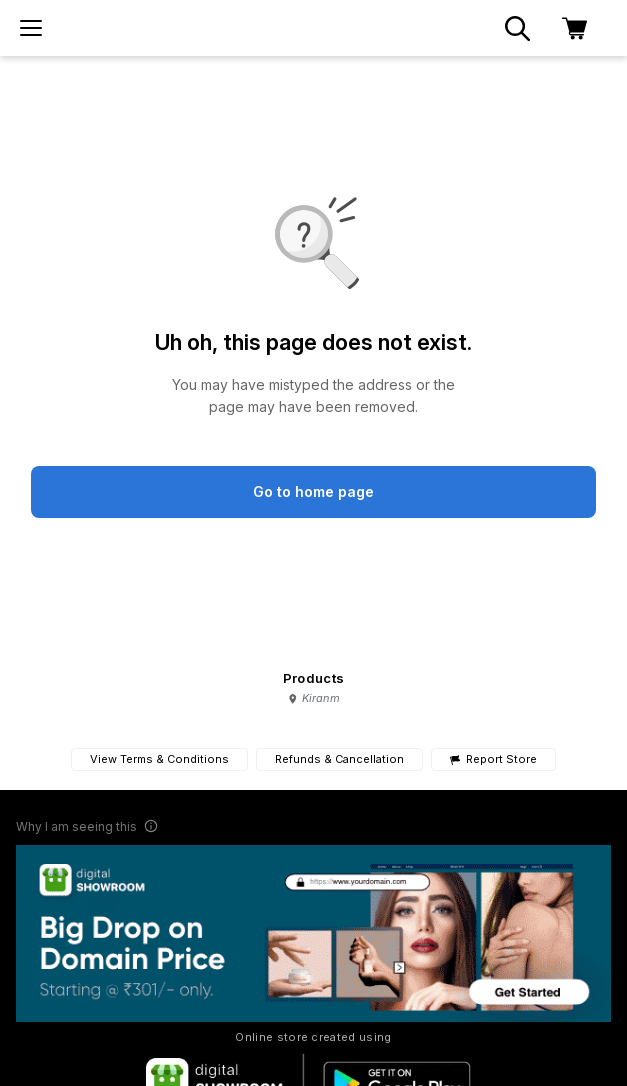 This screenshot has height=1086, width=627. What do you see at coordinates (493, 759) in the screenshot?
I see `Report Store` at bounding box center [493, 759].